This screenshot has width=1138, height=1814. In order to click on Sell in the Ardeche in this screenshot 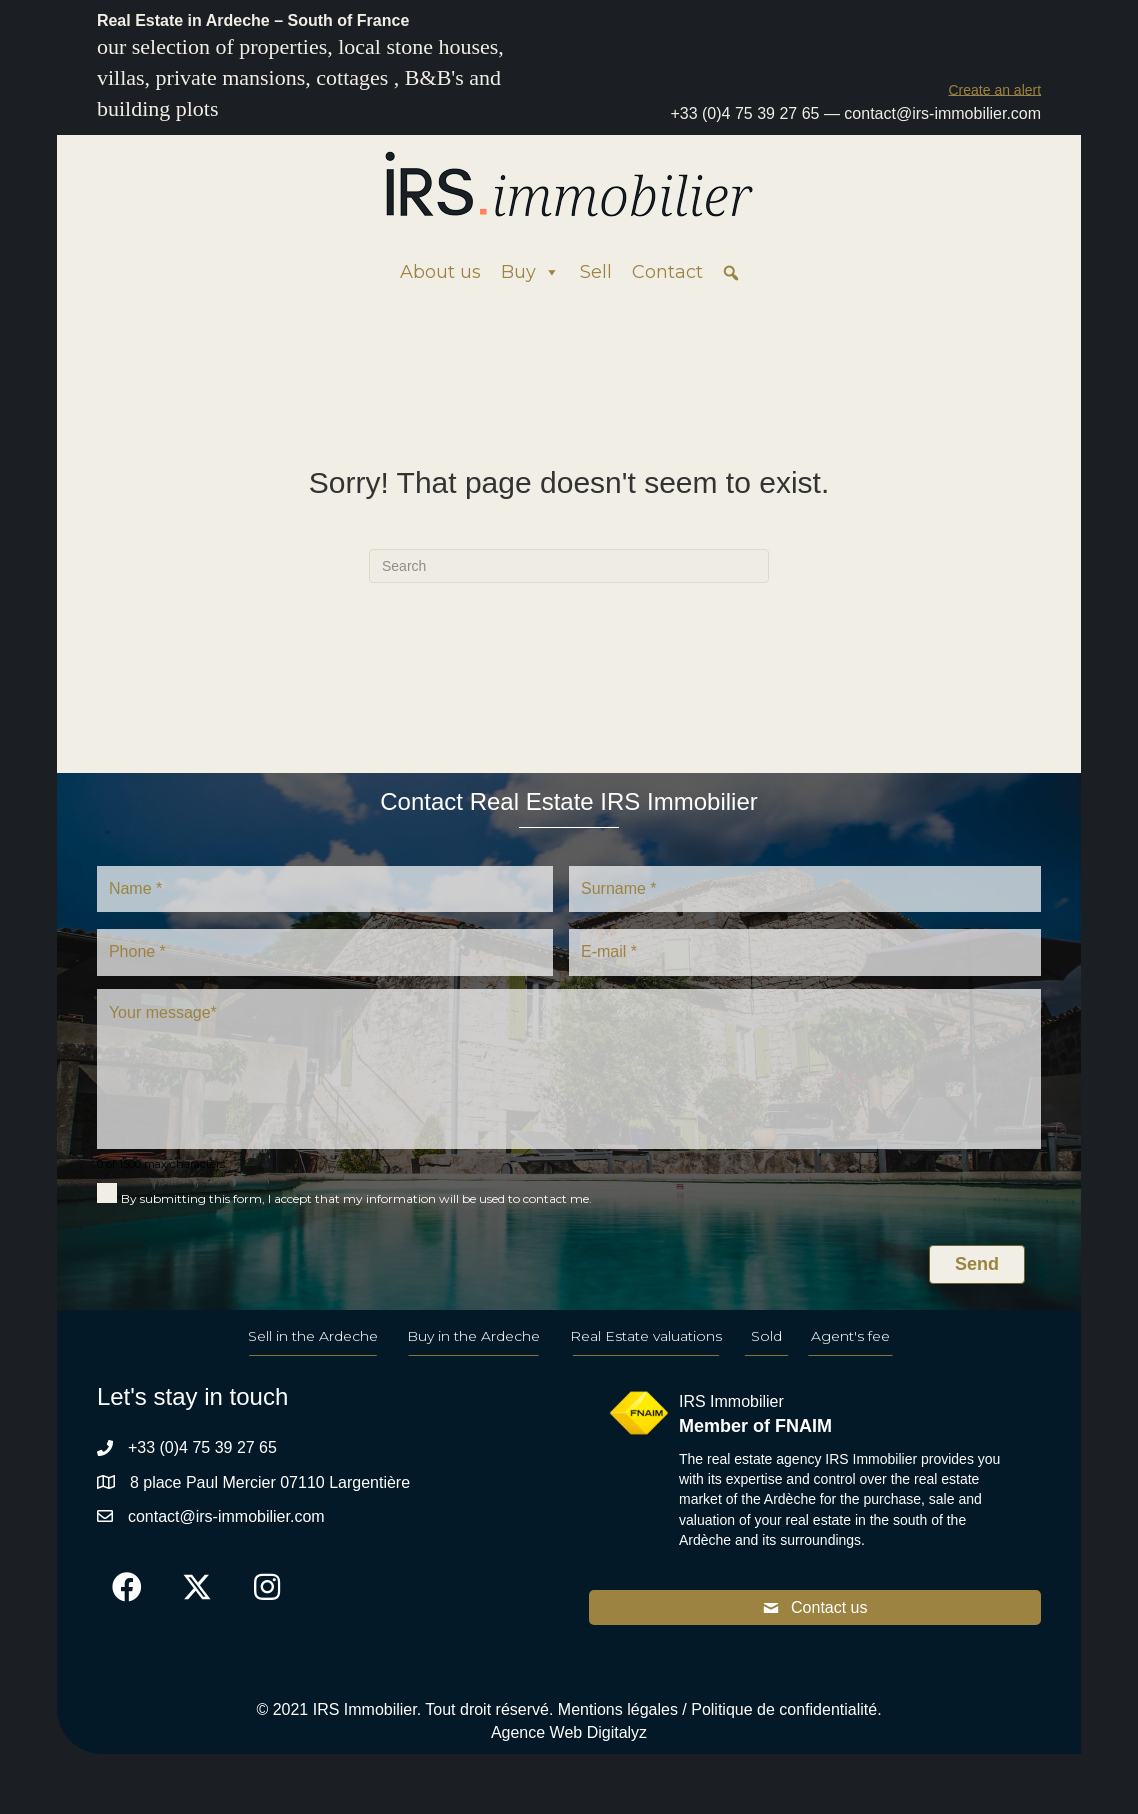, I will do `click(313, 1336)`.